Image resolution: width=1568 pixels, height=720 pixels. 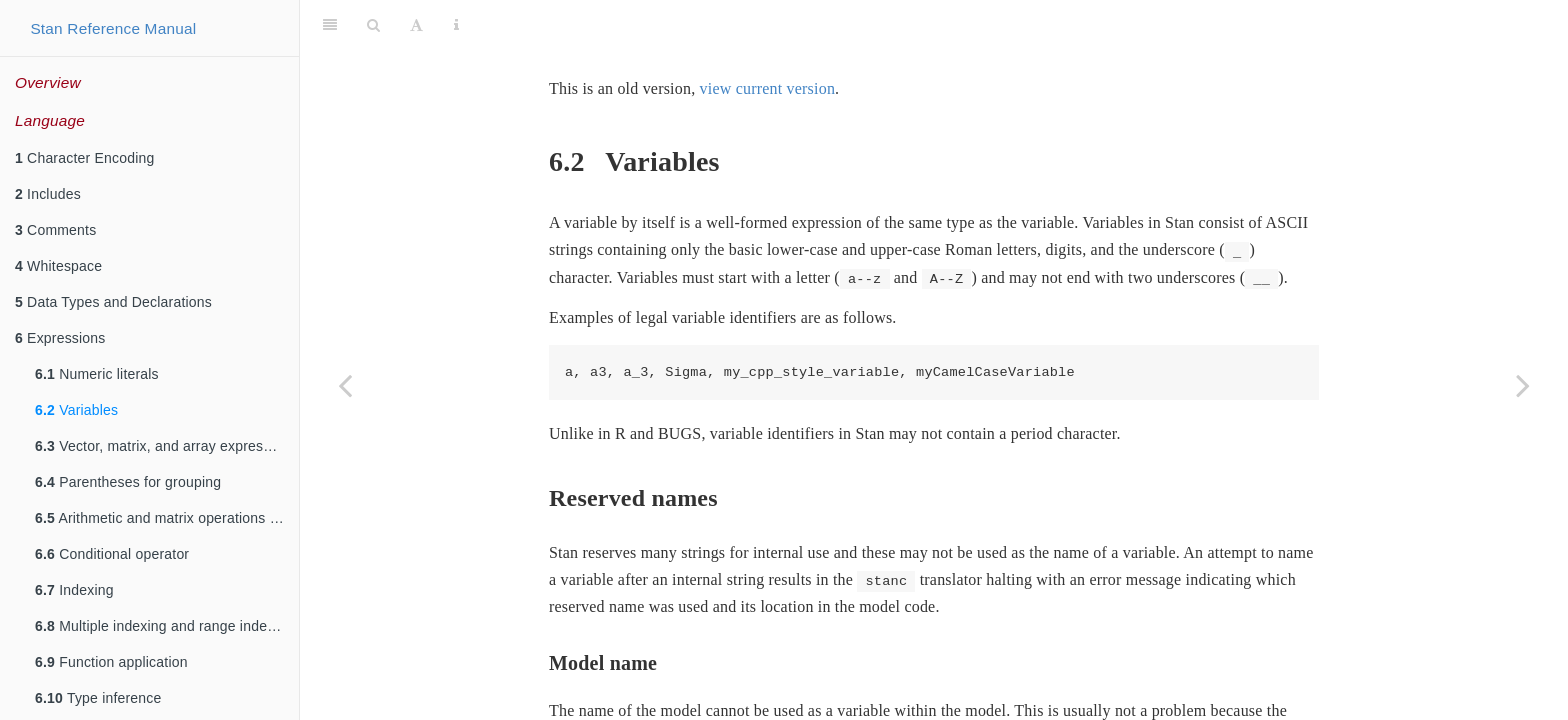 I want to click on Comments, so click(x=55, y=230).